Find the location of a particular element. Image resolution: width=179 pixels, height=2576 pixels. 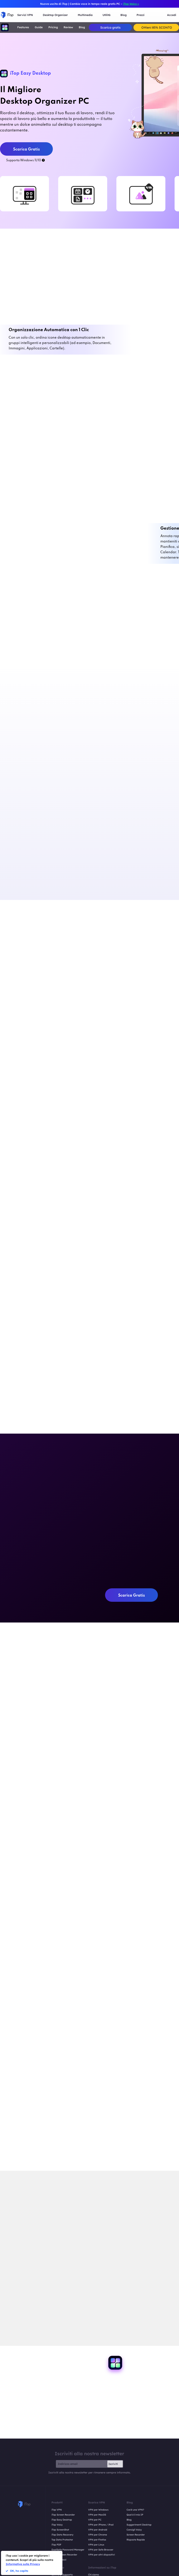

Online Screen Recorder is located at coordinates (64, 2536).